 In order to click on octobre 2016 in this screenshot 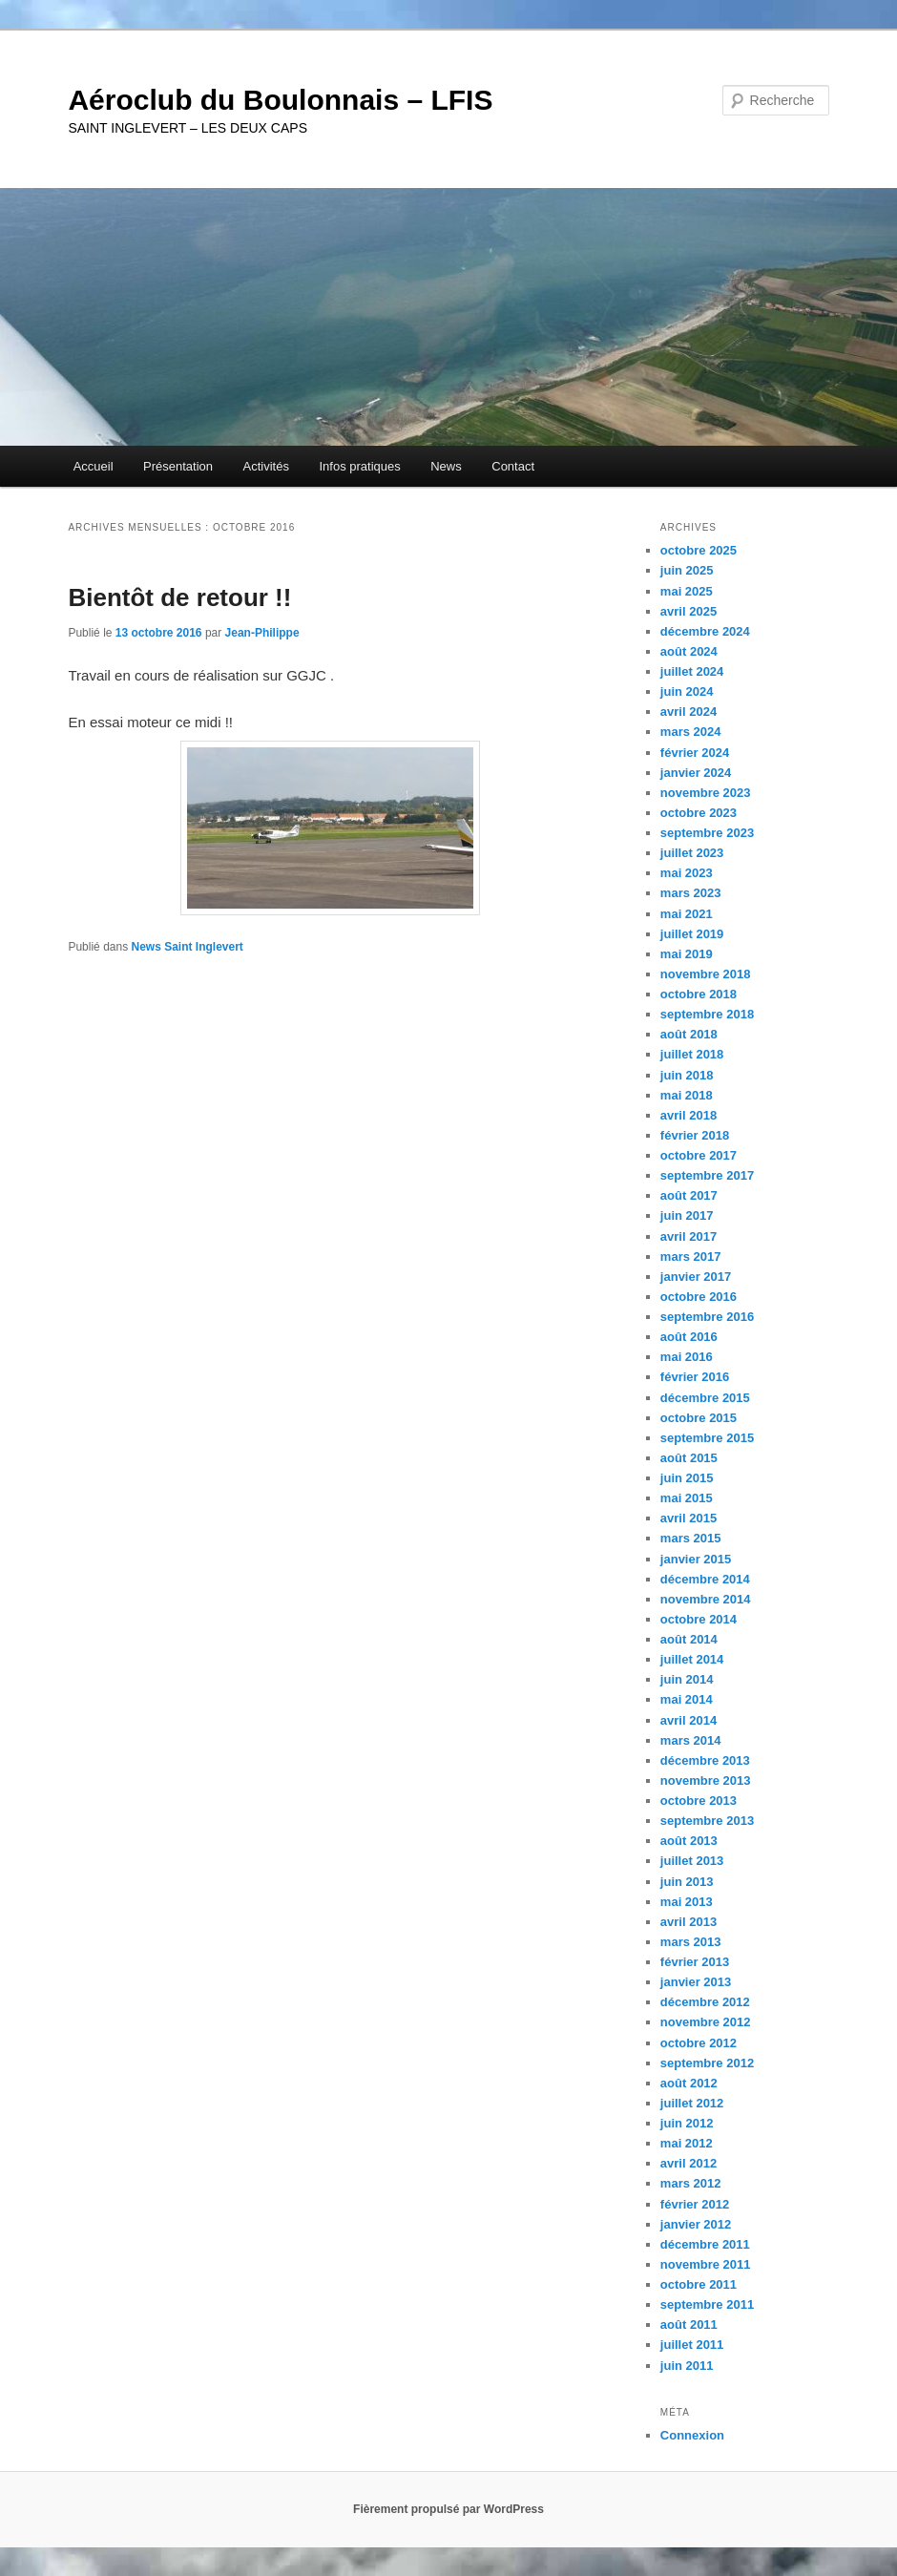, I will do `click(698, 1296)`.